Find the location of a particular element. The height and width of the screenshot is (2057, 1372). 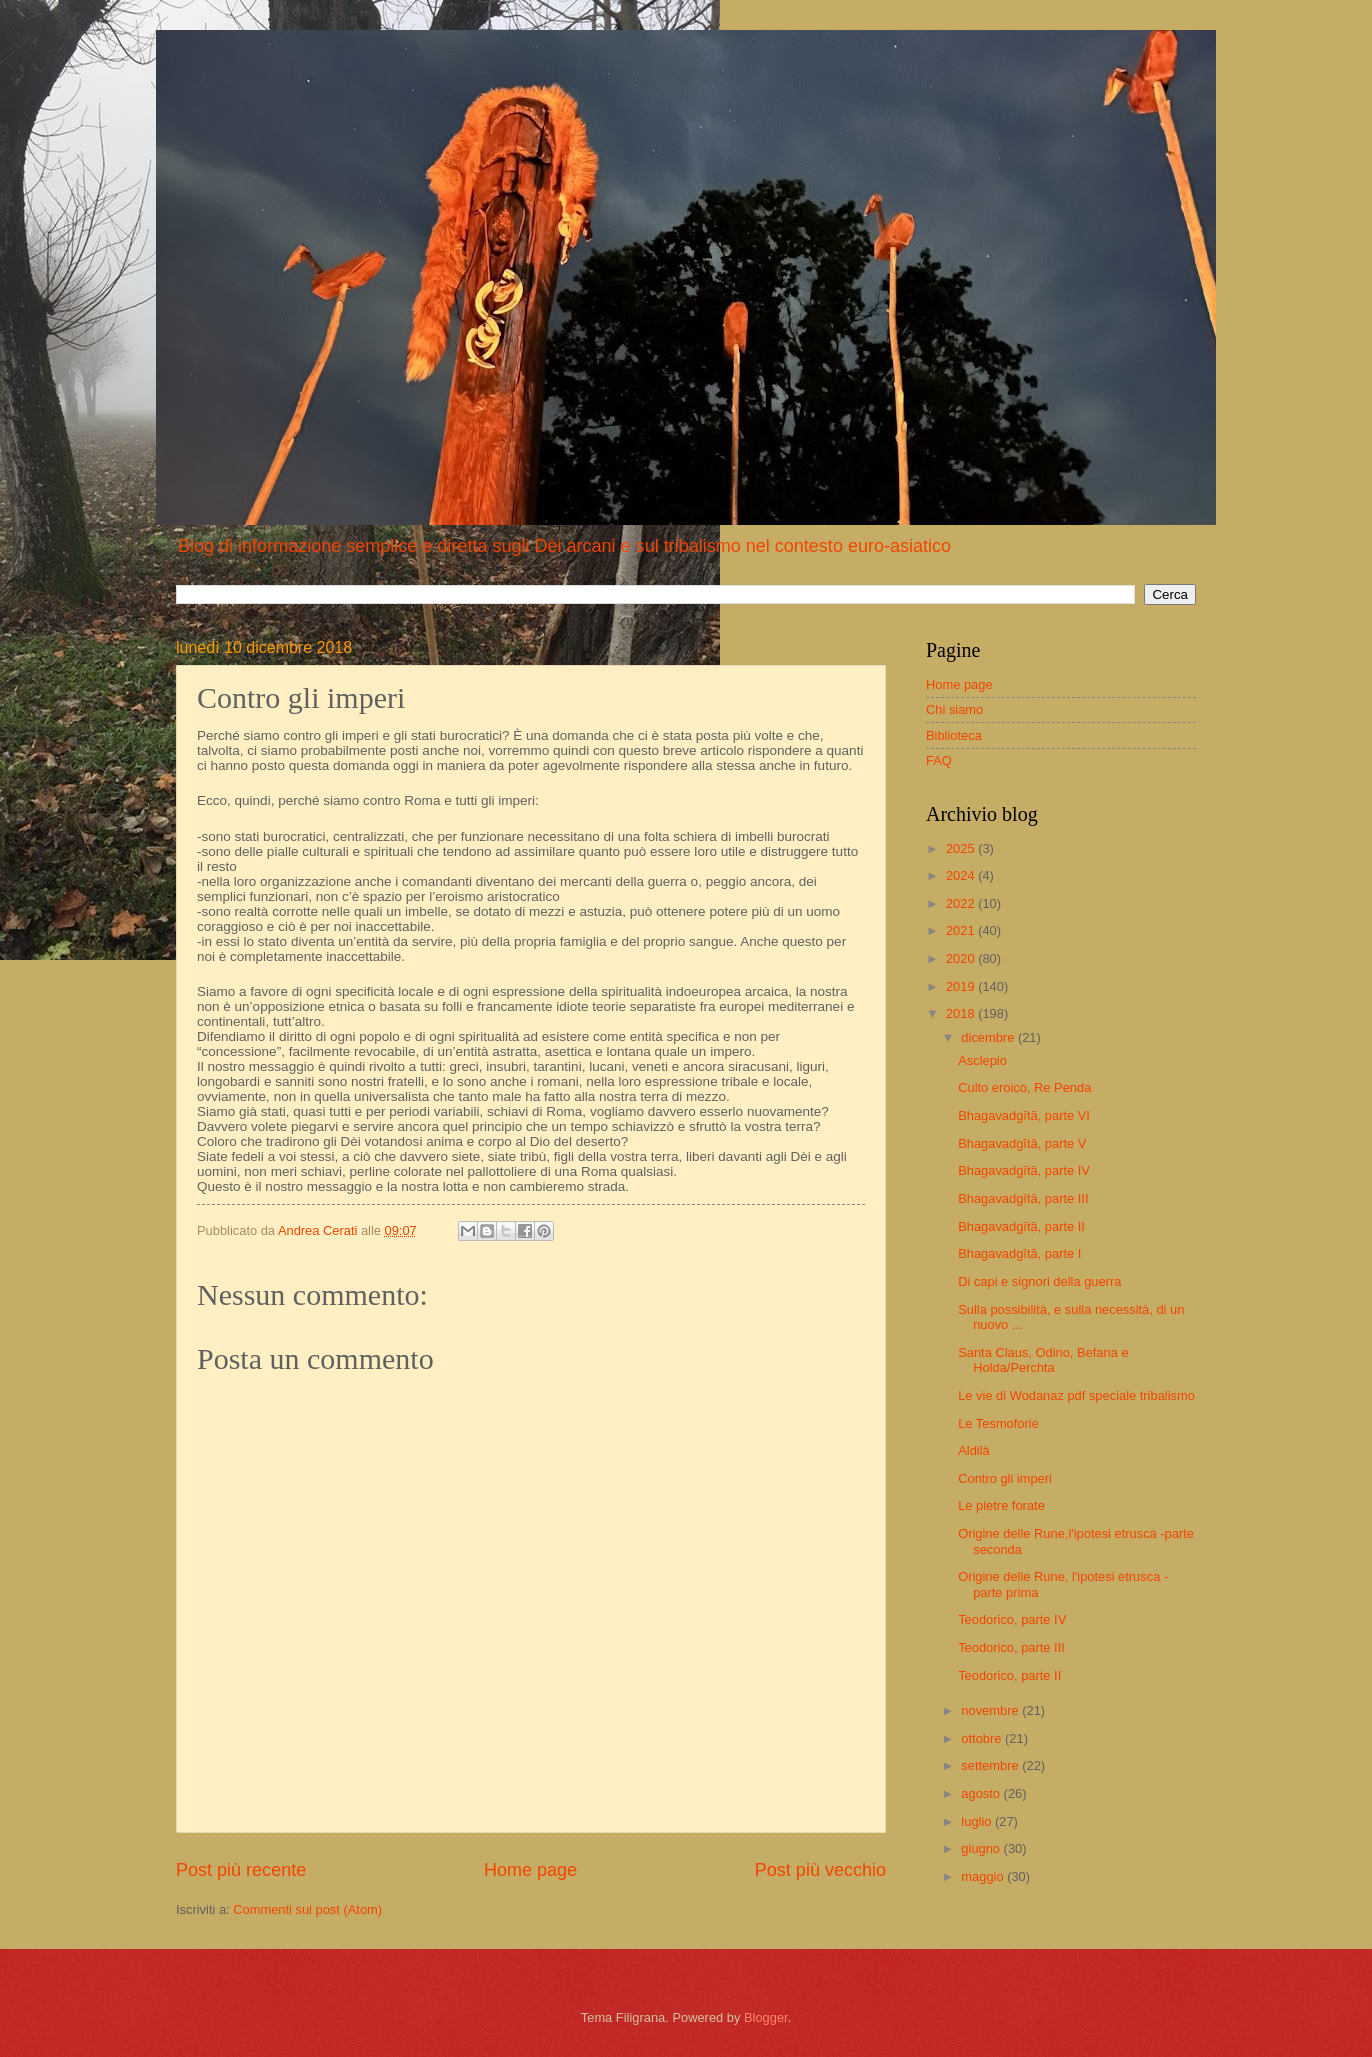

Le pietre forate is located at coordinates (1001, 1505).